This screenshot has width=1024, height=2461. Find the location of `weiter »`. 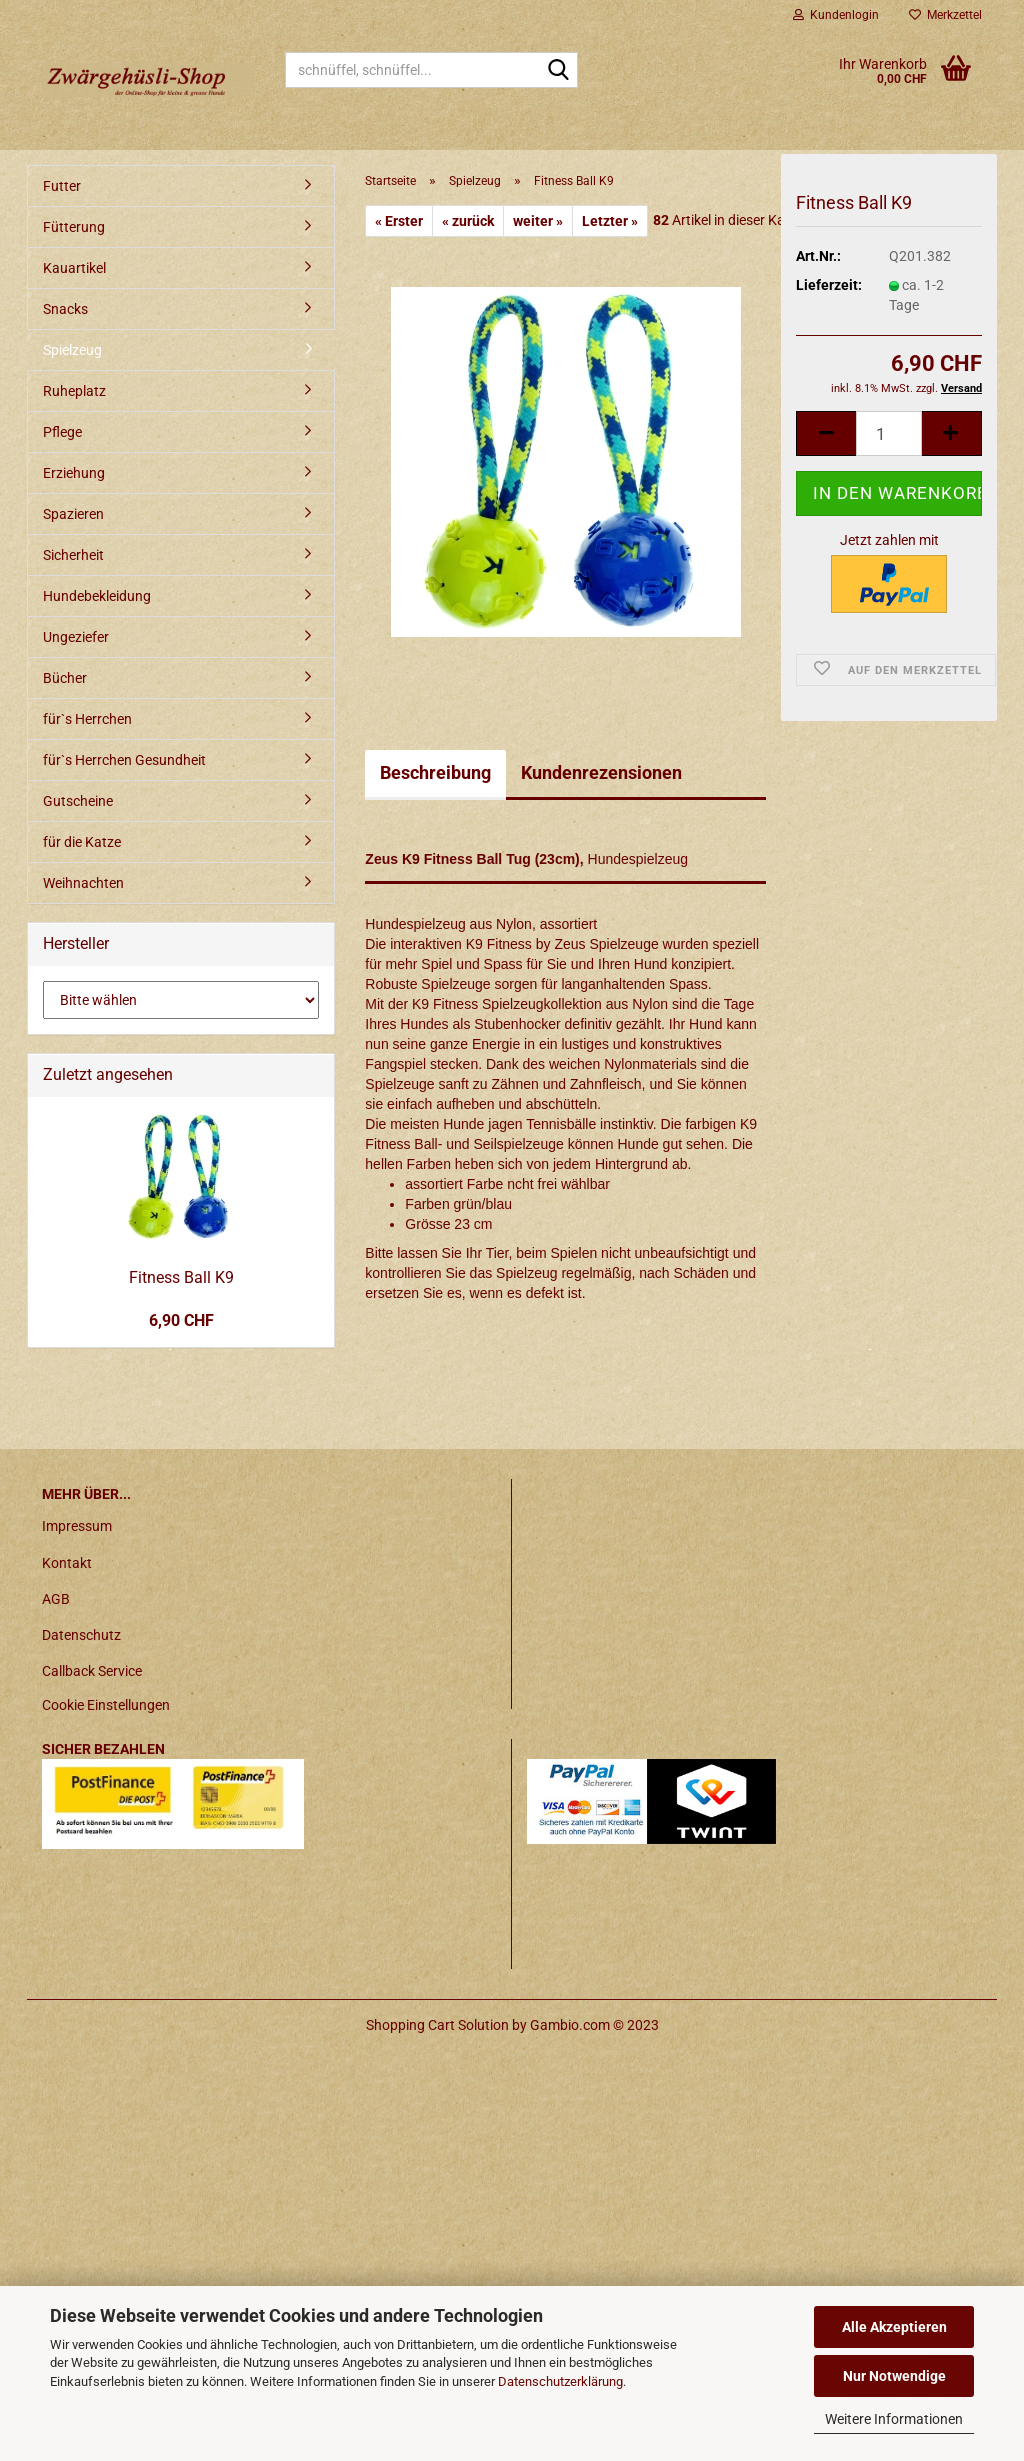

weiter » is located at coordinates (538, 221).